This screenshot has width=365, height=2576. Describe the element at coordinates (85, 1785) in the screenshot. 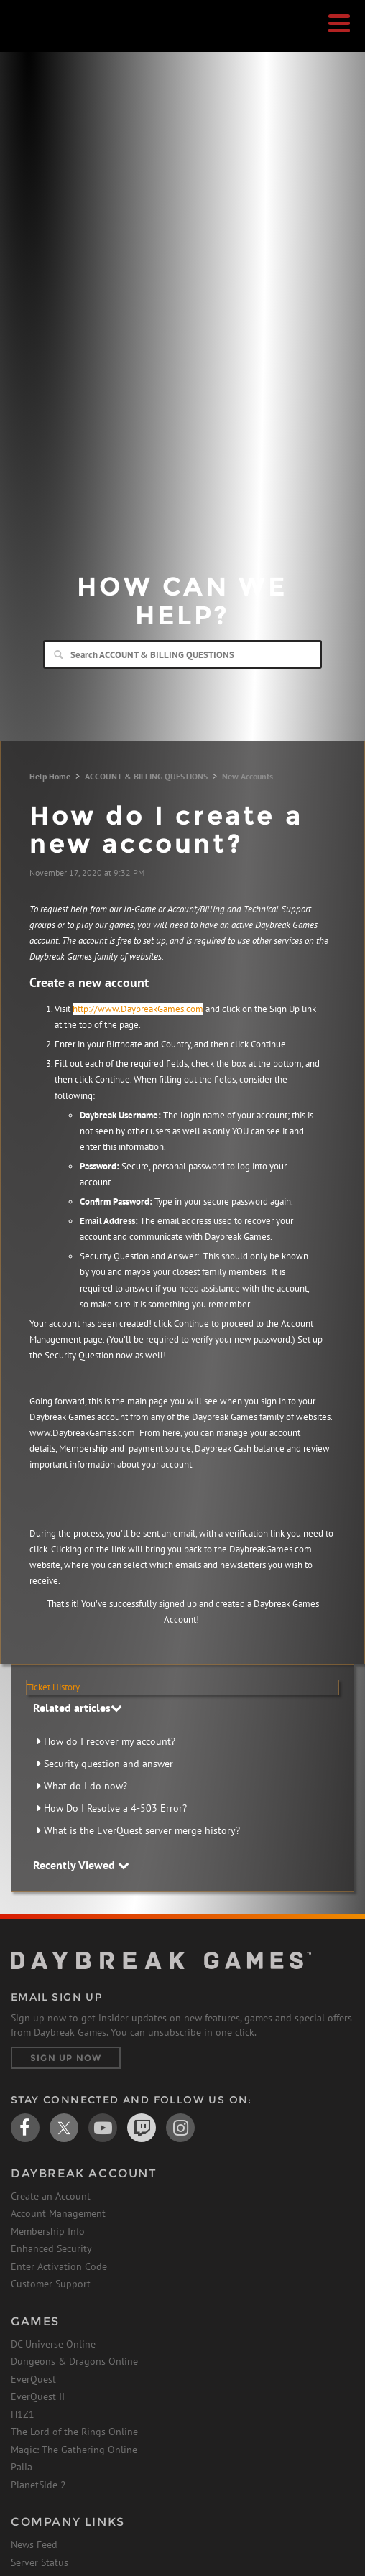

I see `What do I do now?` at that location.